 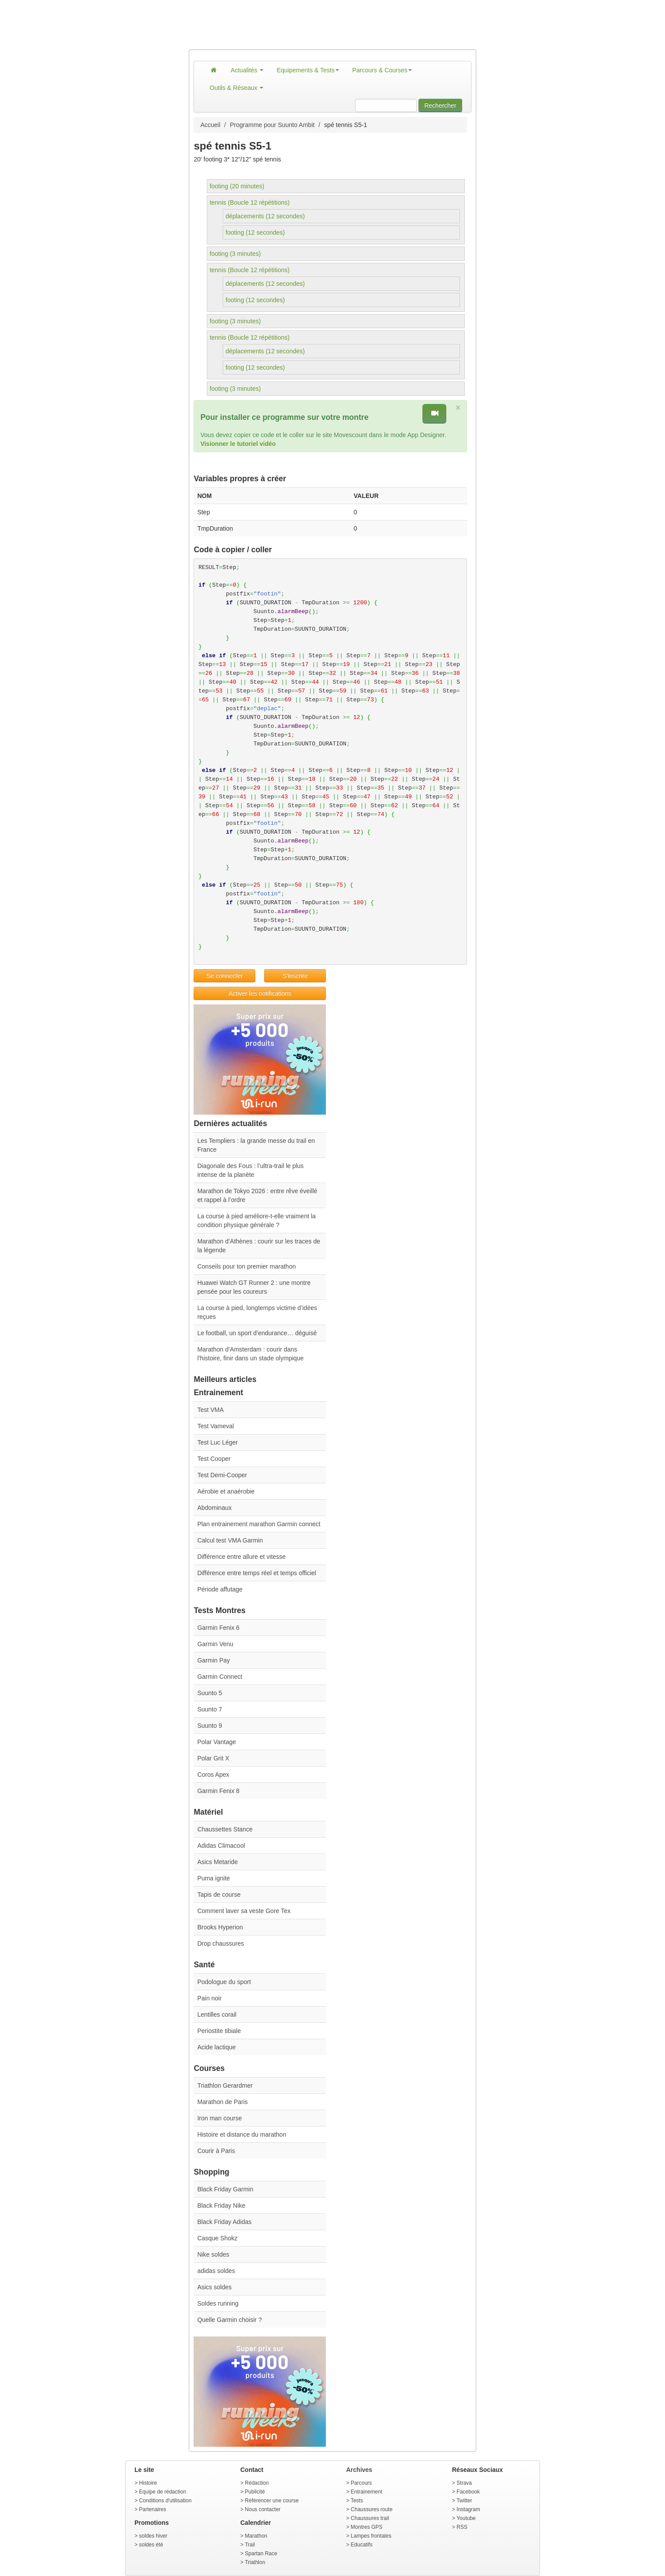 What do you see at coordinates (250, 2545) in the screenshot?
I see `Trail` at bounding box center [250, 2545].